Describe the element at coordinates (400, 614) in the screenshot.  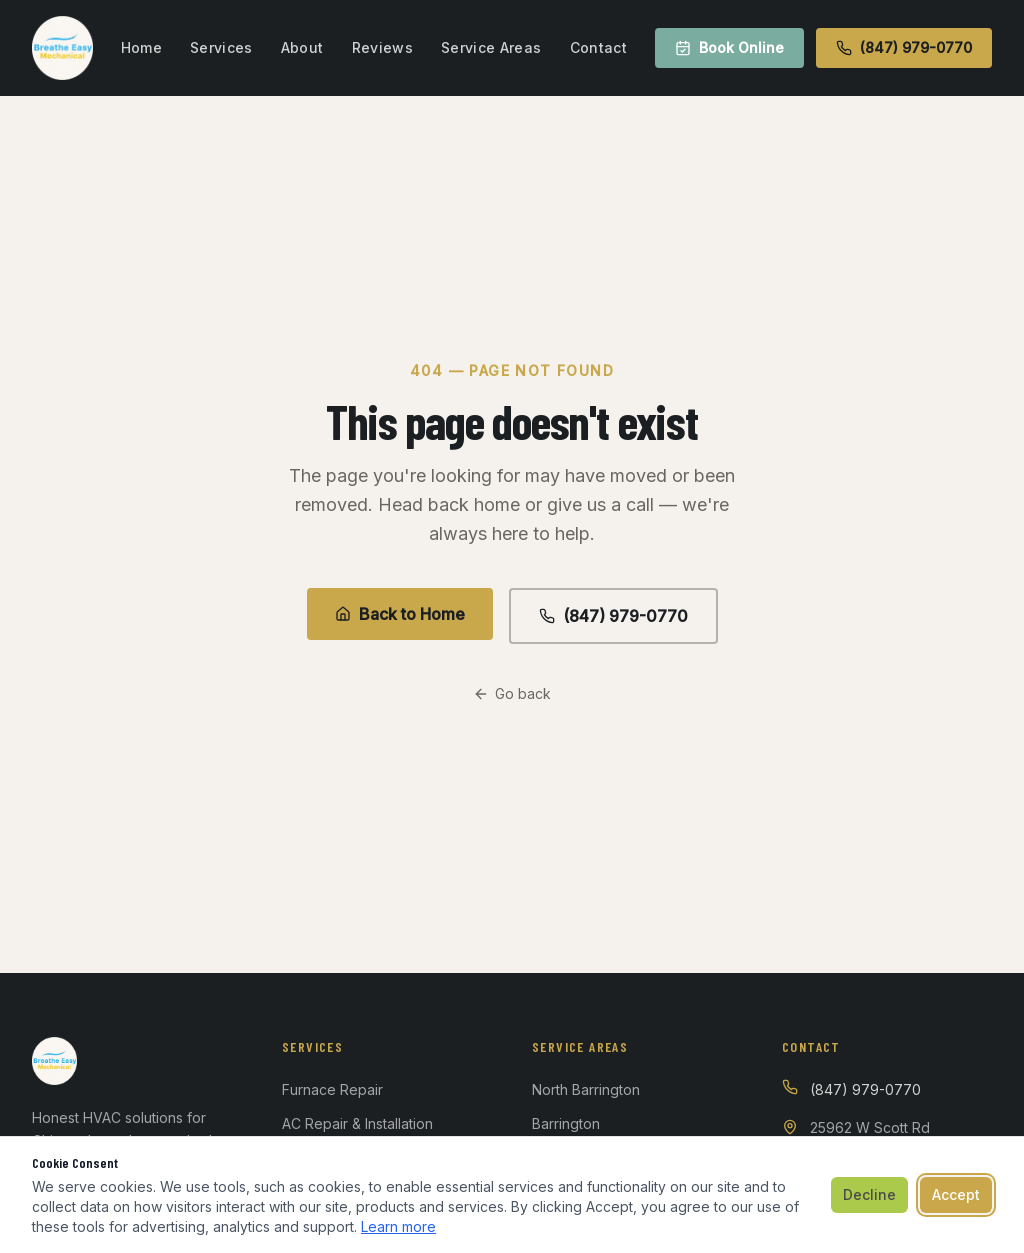
I see `Back to Home` at that location.